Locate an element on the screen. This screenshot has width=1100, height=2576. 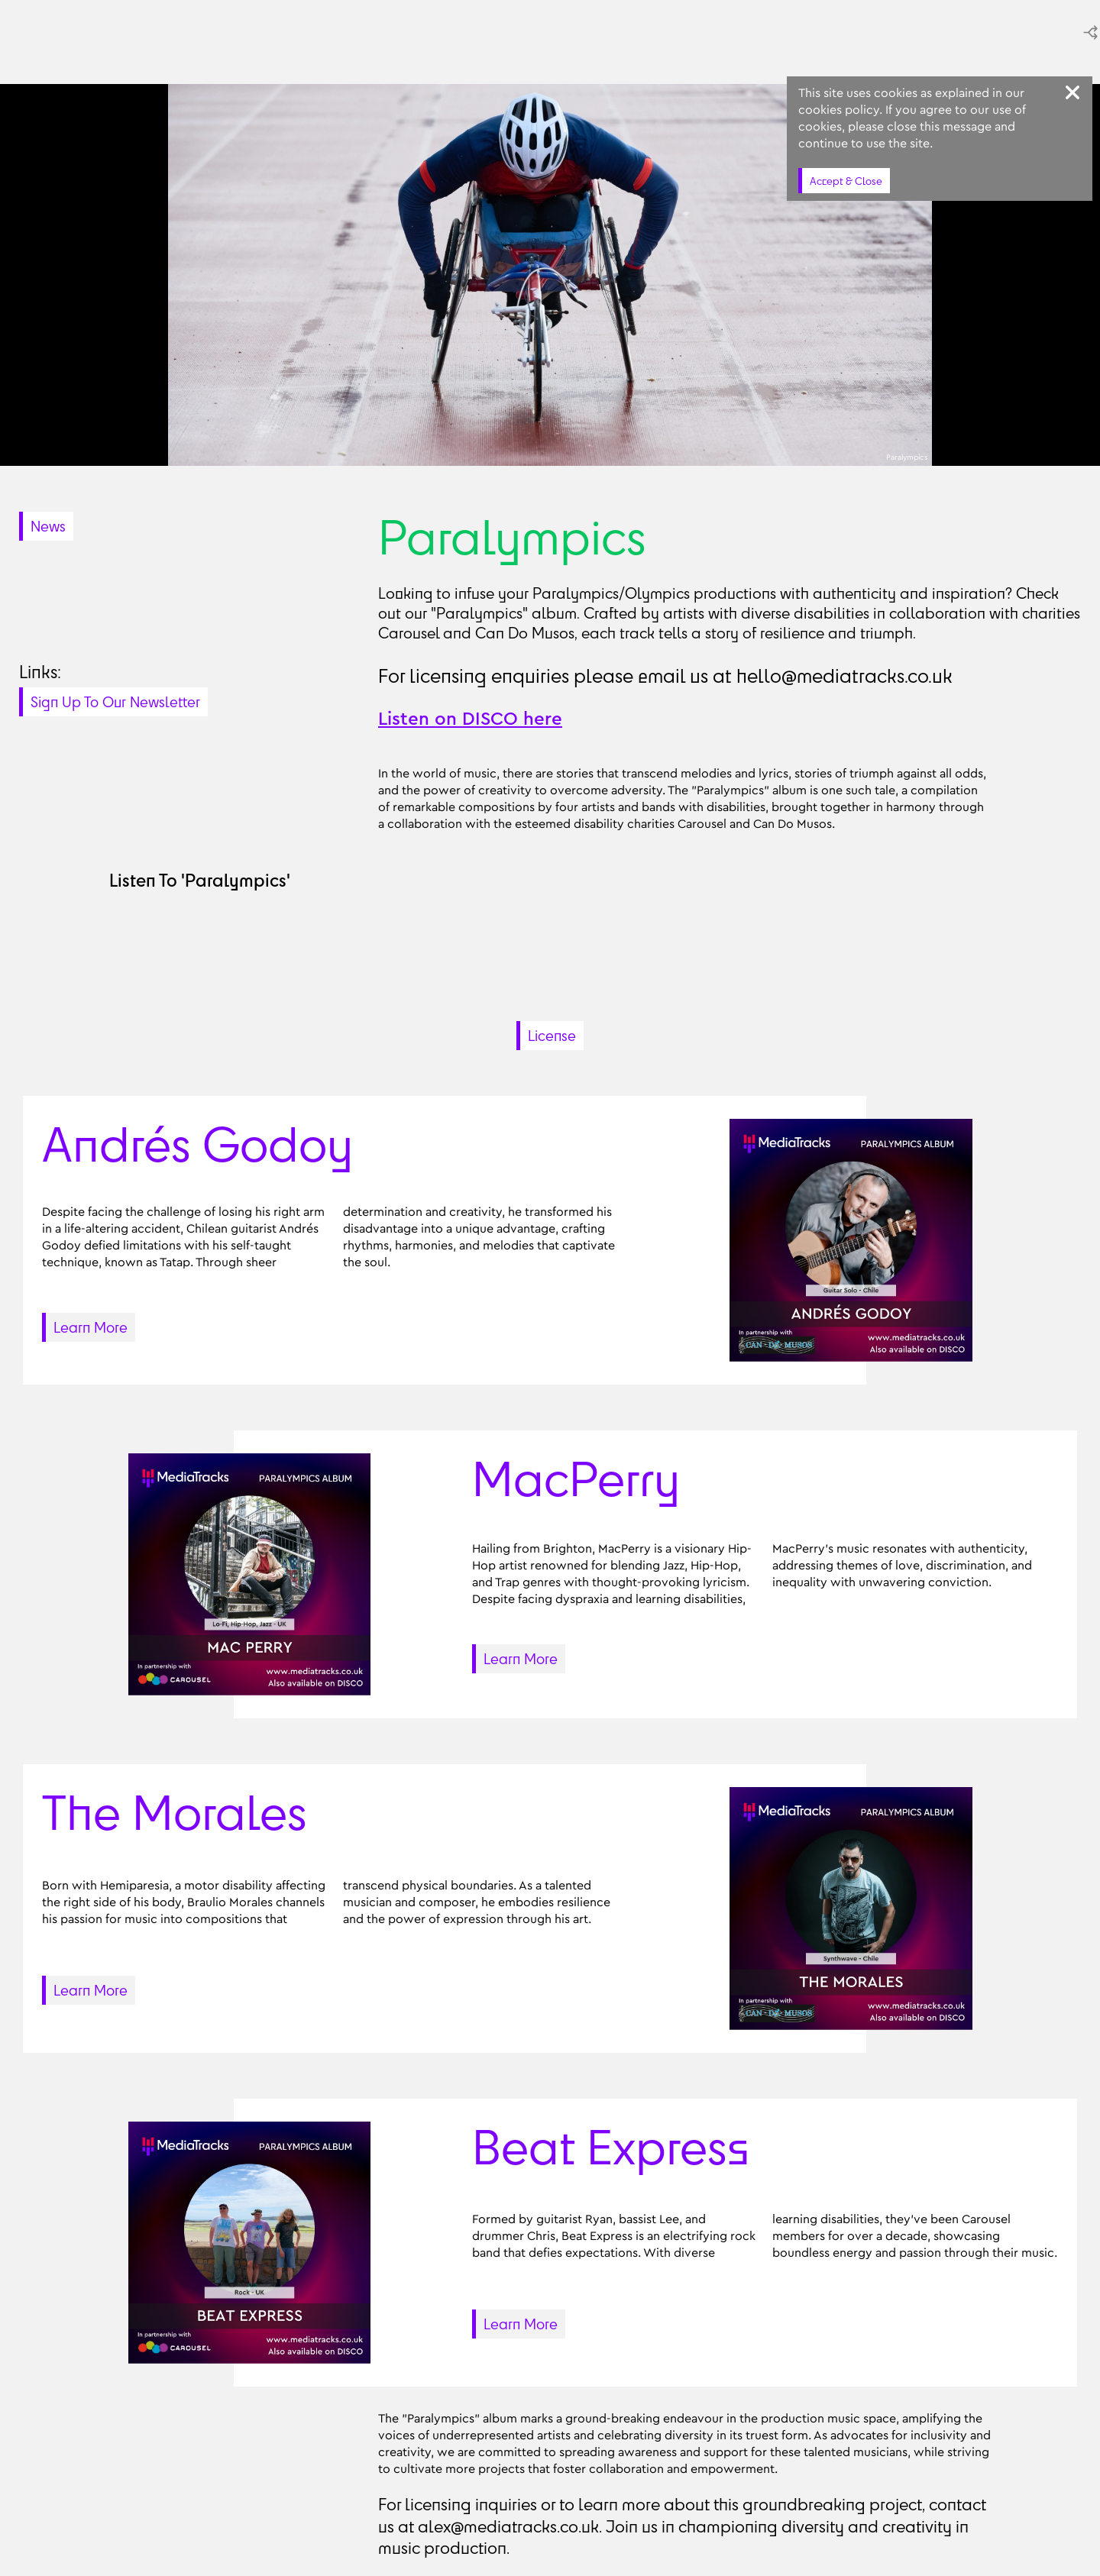
Sign Up To Our Newsletter is located at coordinates (115, 702).